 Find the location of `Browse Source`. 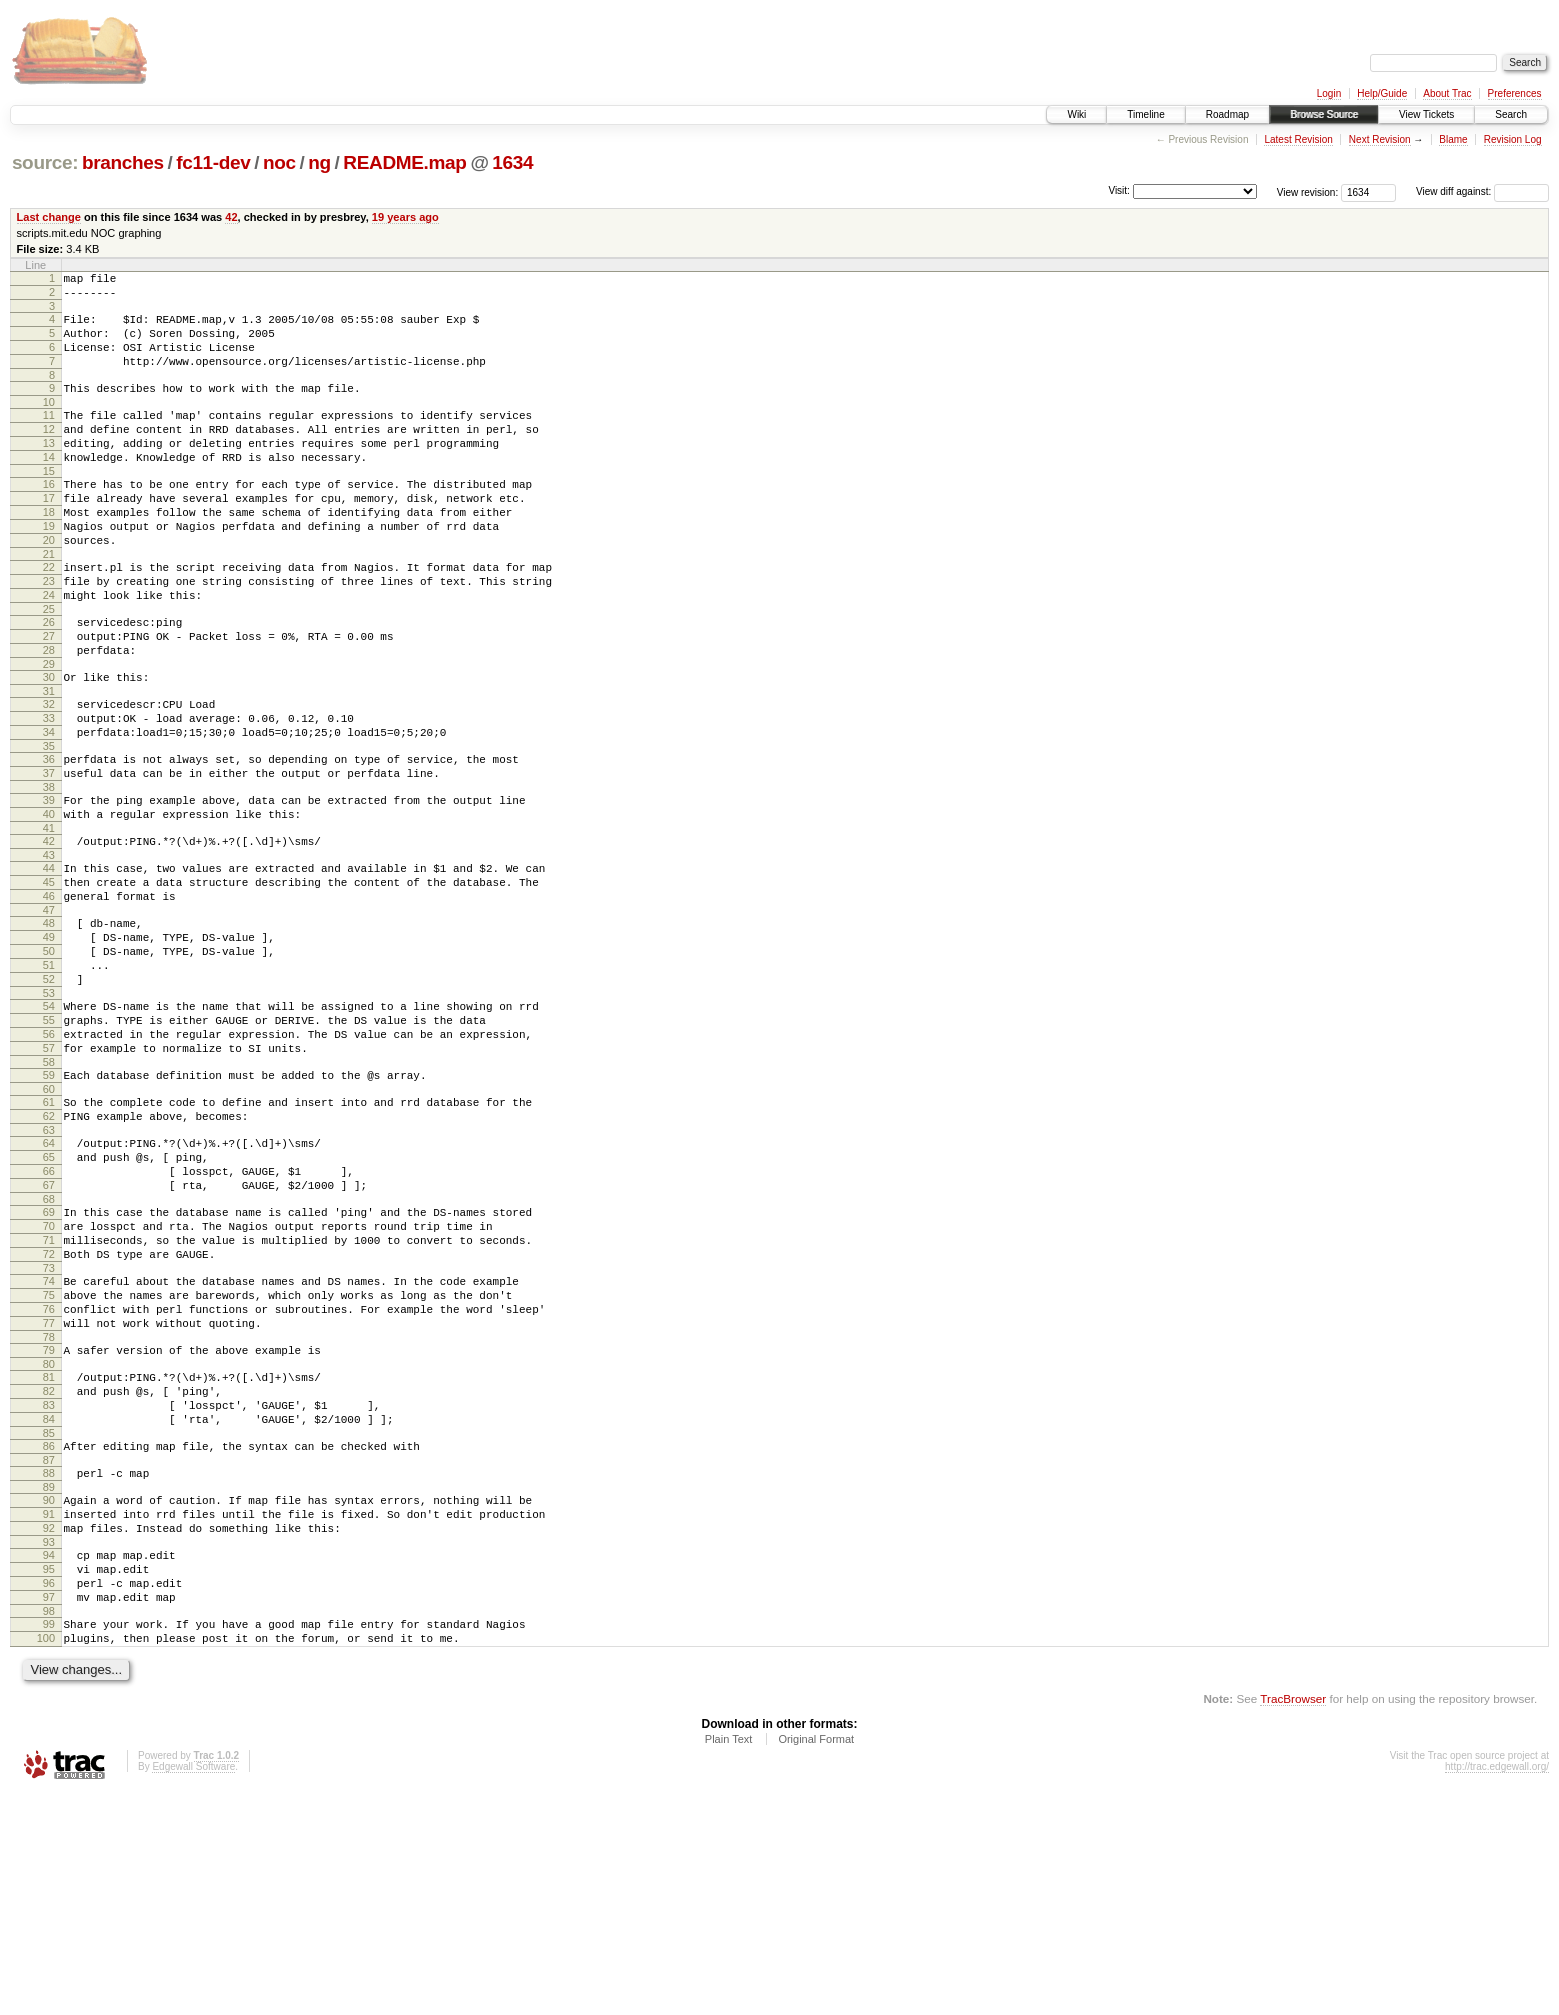

Browse Source is located at coordinates (1324, 114).